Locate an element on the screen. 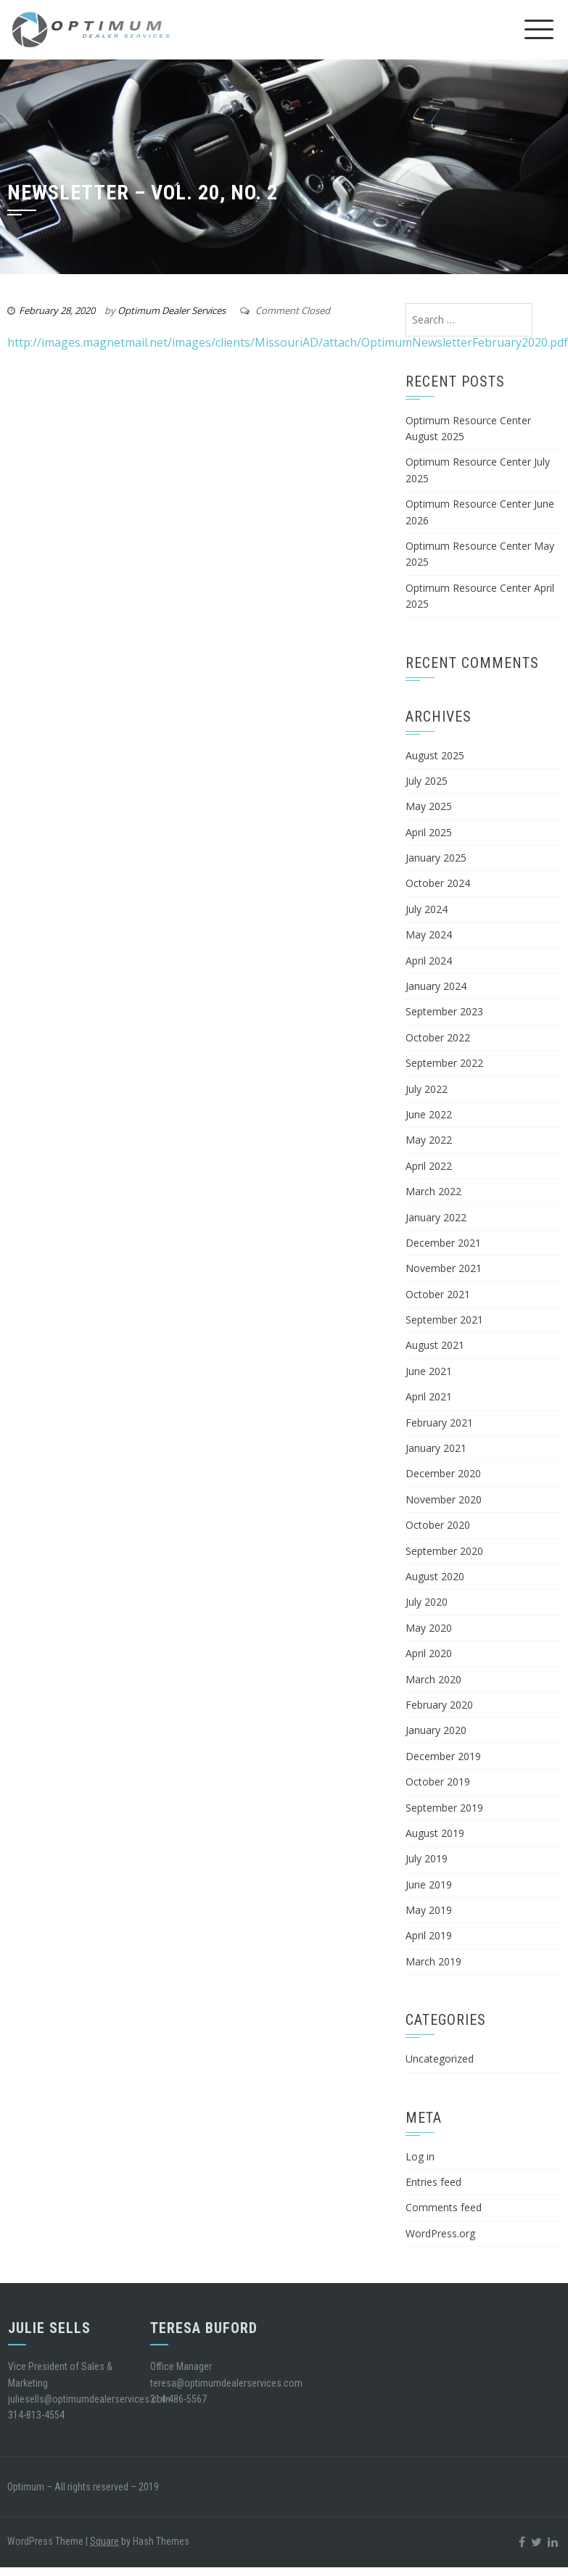 The height and width of the screenshot is (2576, 568). October 2021 is located at coordinates (438, 1294).